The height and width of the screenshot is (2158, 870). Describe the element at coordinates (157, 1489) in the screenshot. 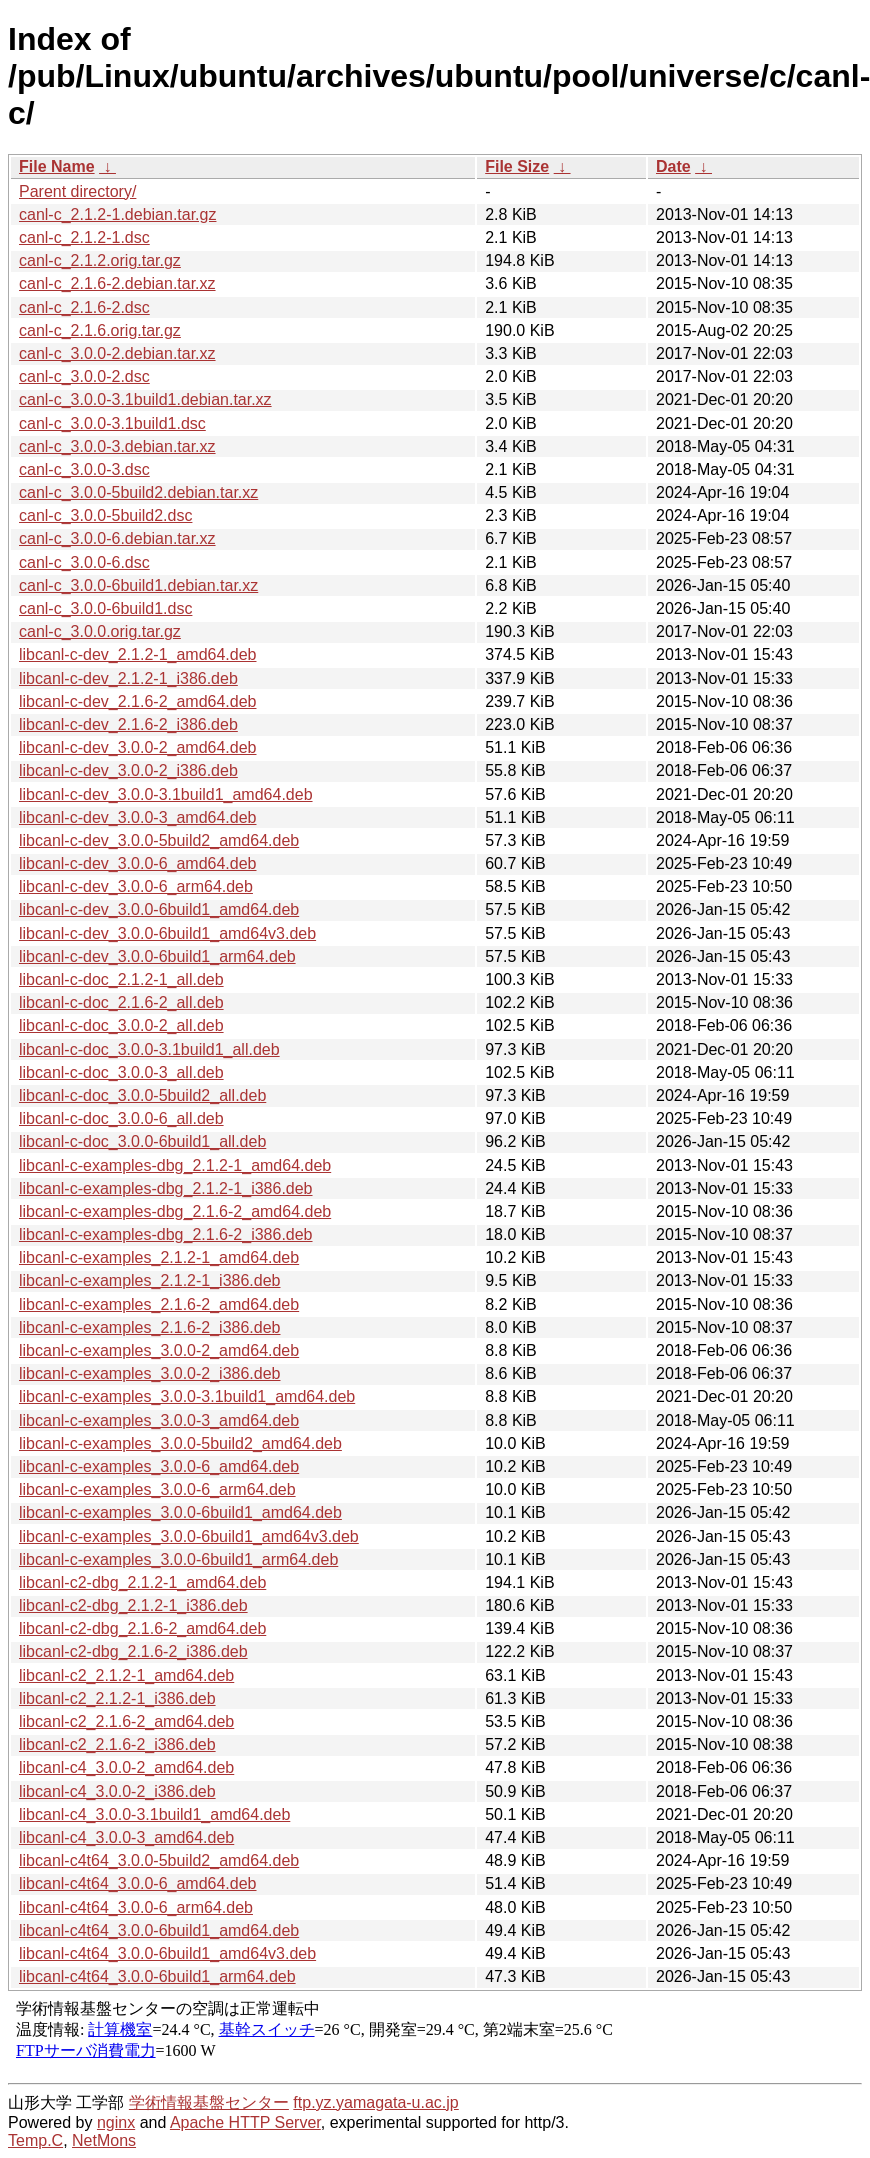

I see `libcanl-c-examples_3.0.0-6_arm64.deb` at that location.